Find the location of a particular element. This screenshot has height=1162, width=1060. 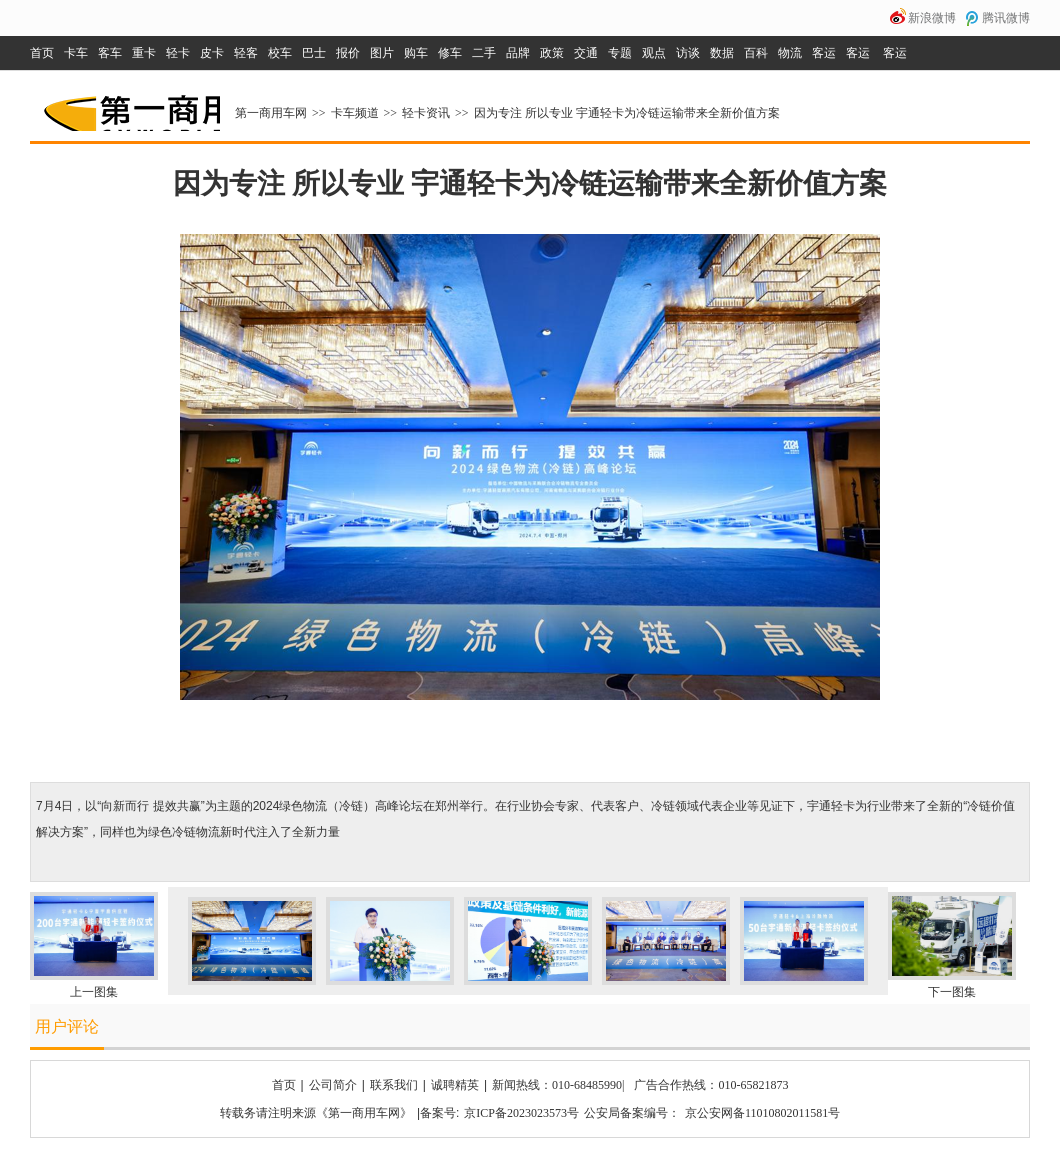

客车 is located at coordinates (110, 53).